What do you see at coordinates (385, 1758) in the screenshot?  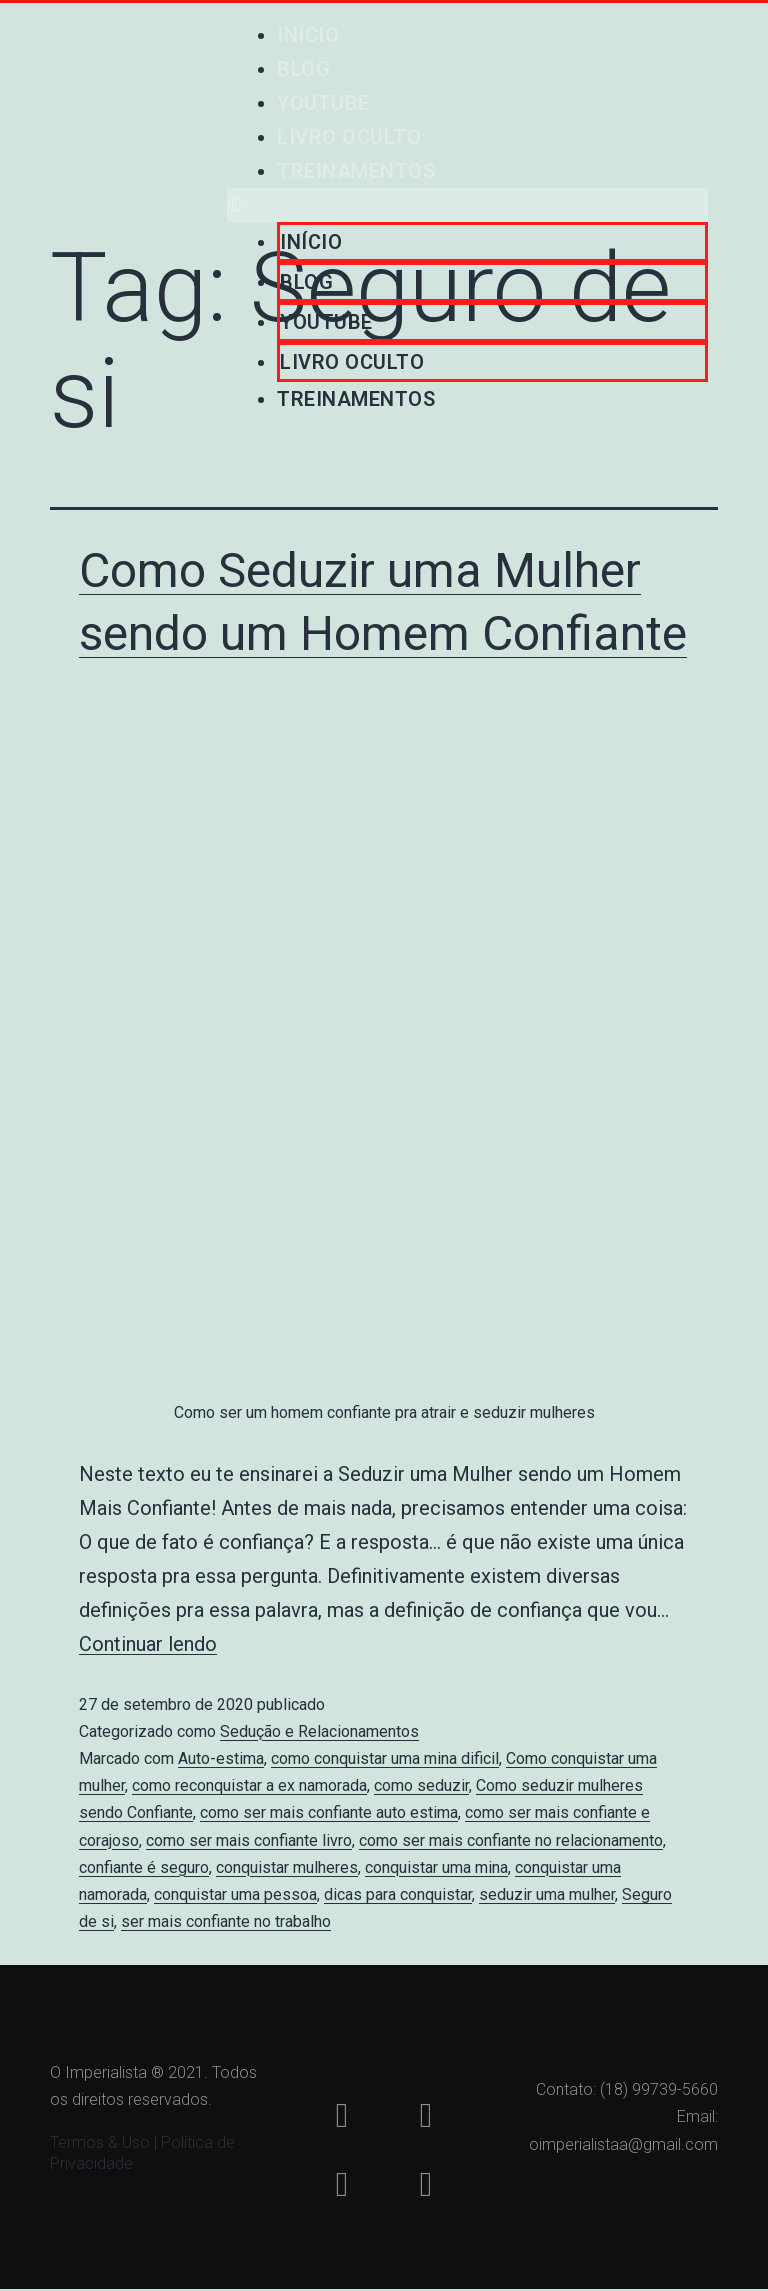 I see `como conquistar uma mina dificil` at bounding box center [385, 1758].